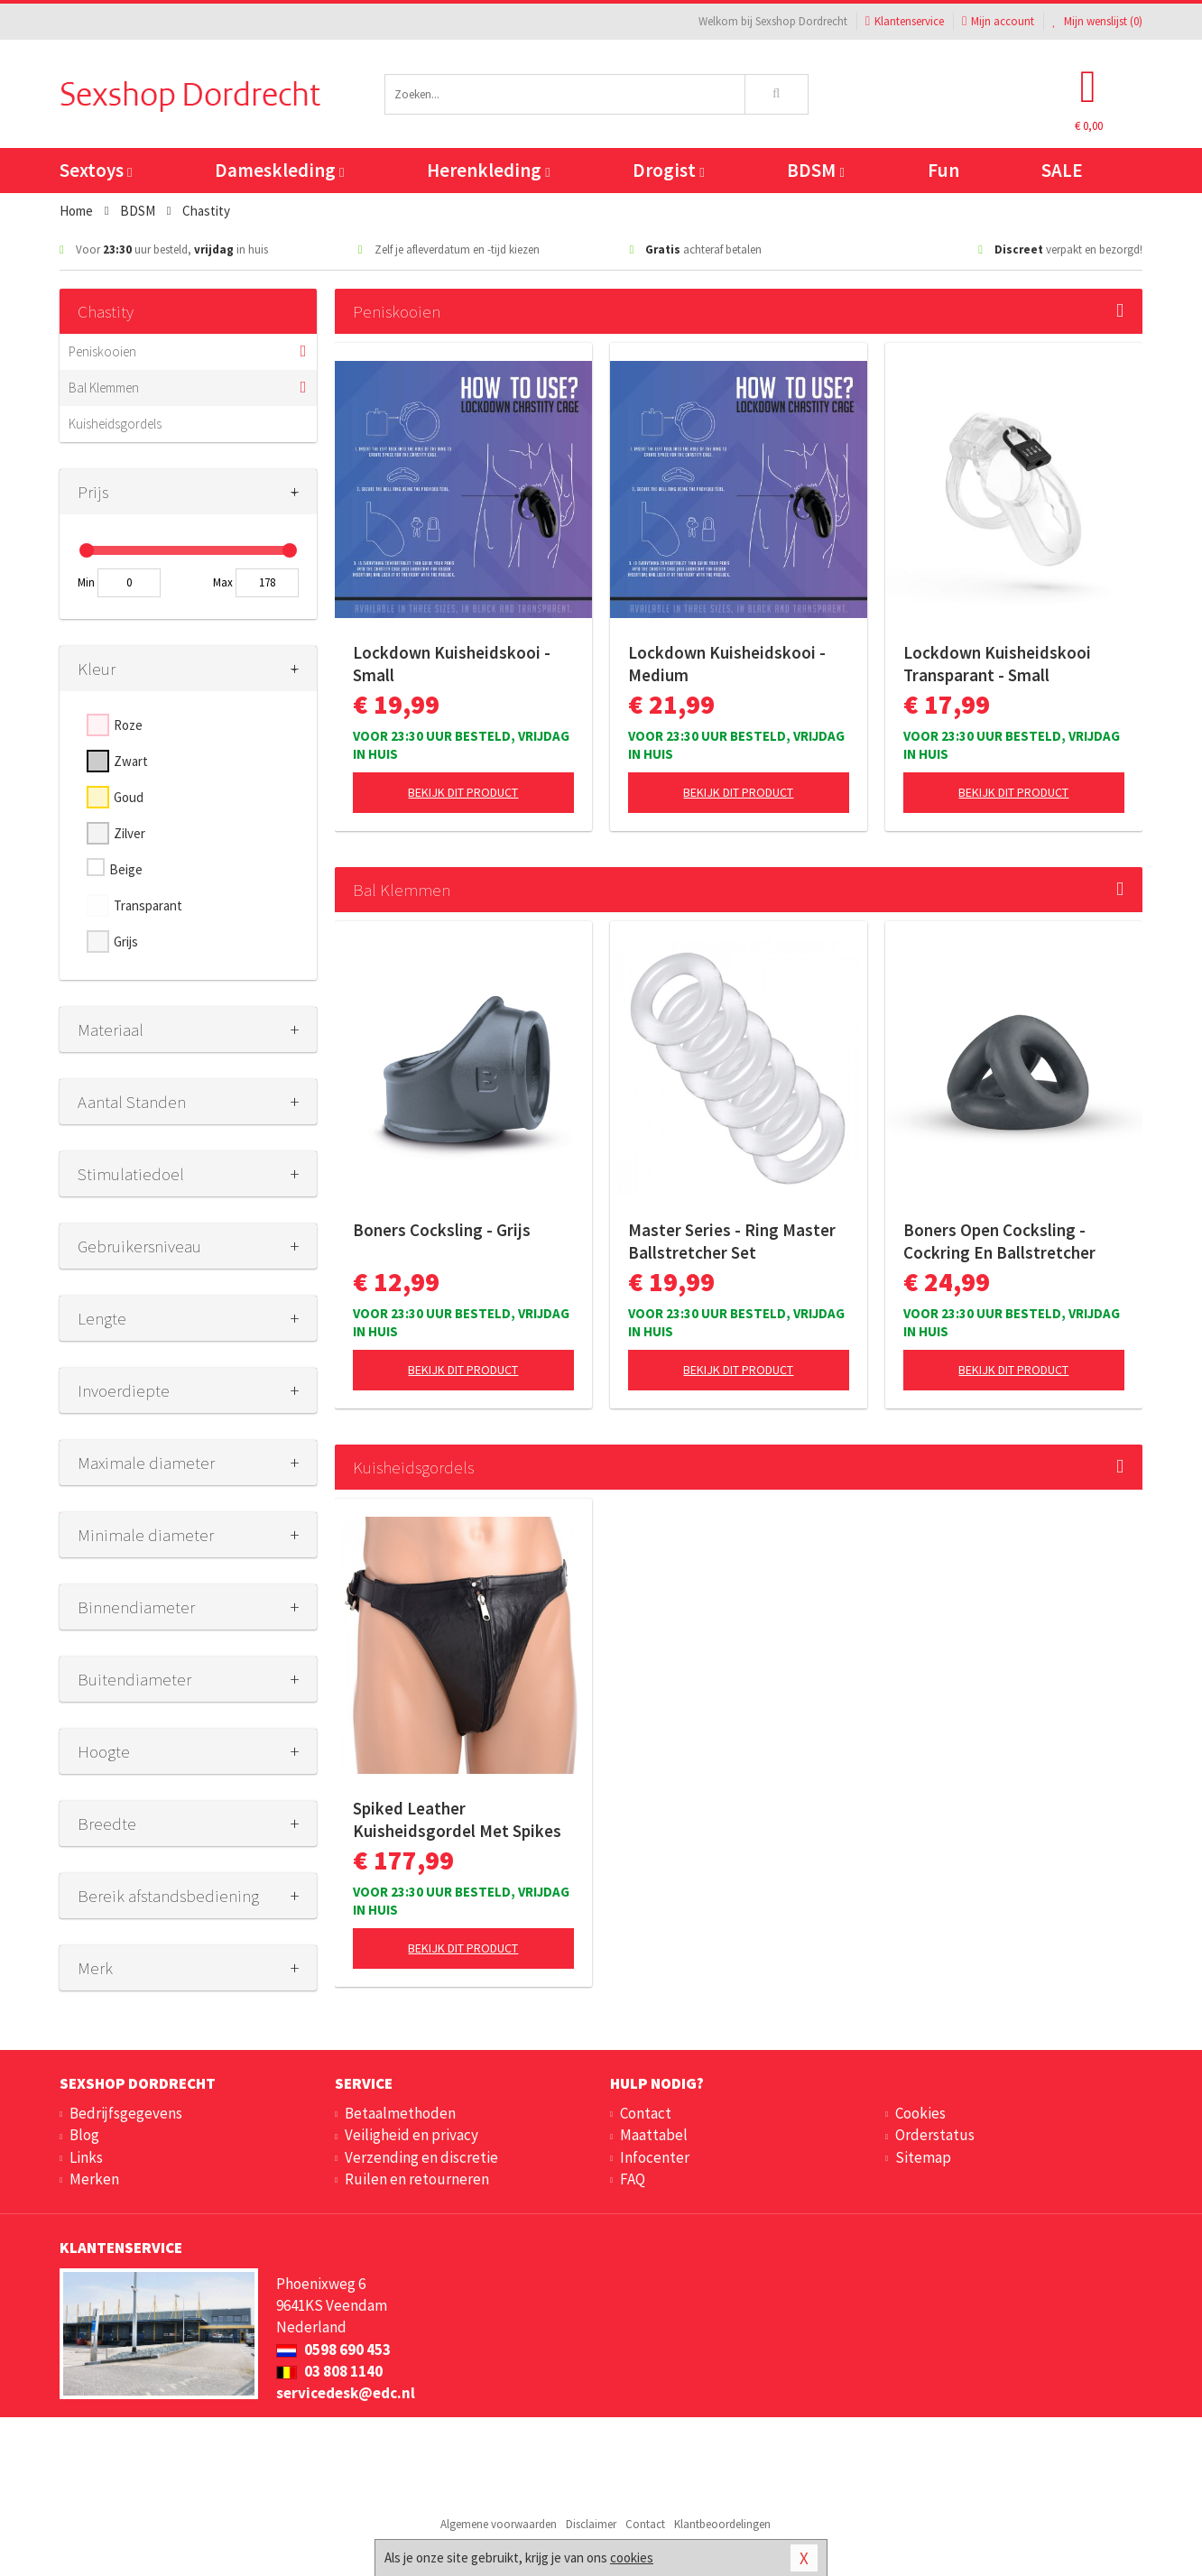  Describe the element at coordinates (920, 2113) in the screenshot. I see `Cookies` at that location.